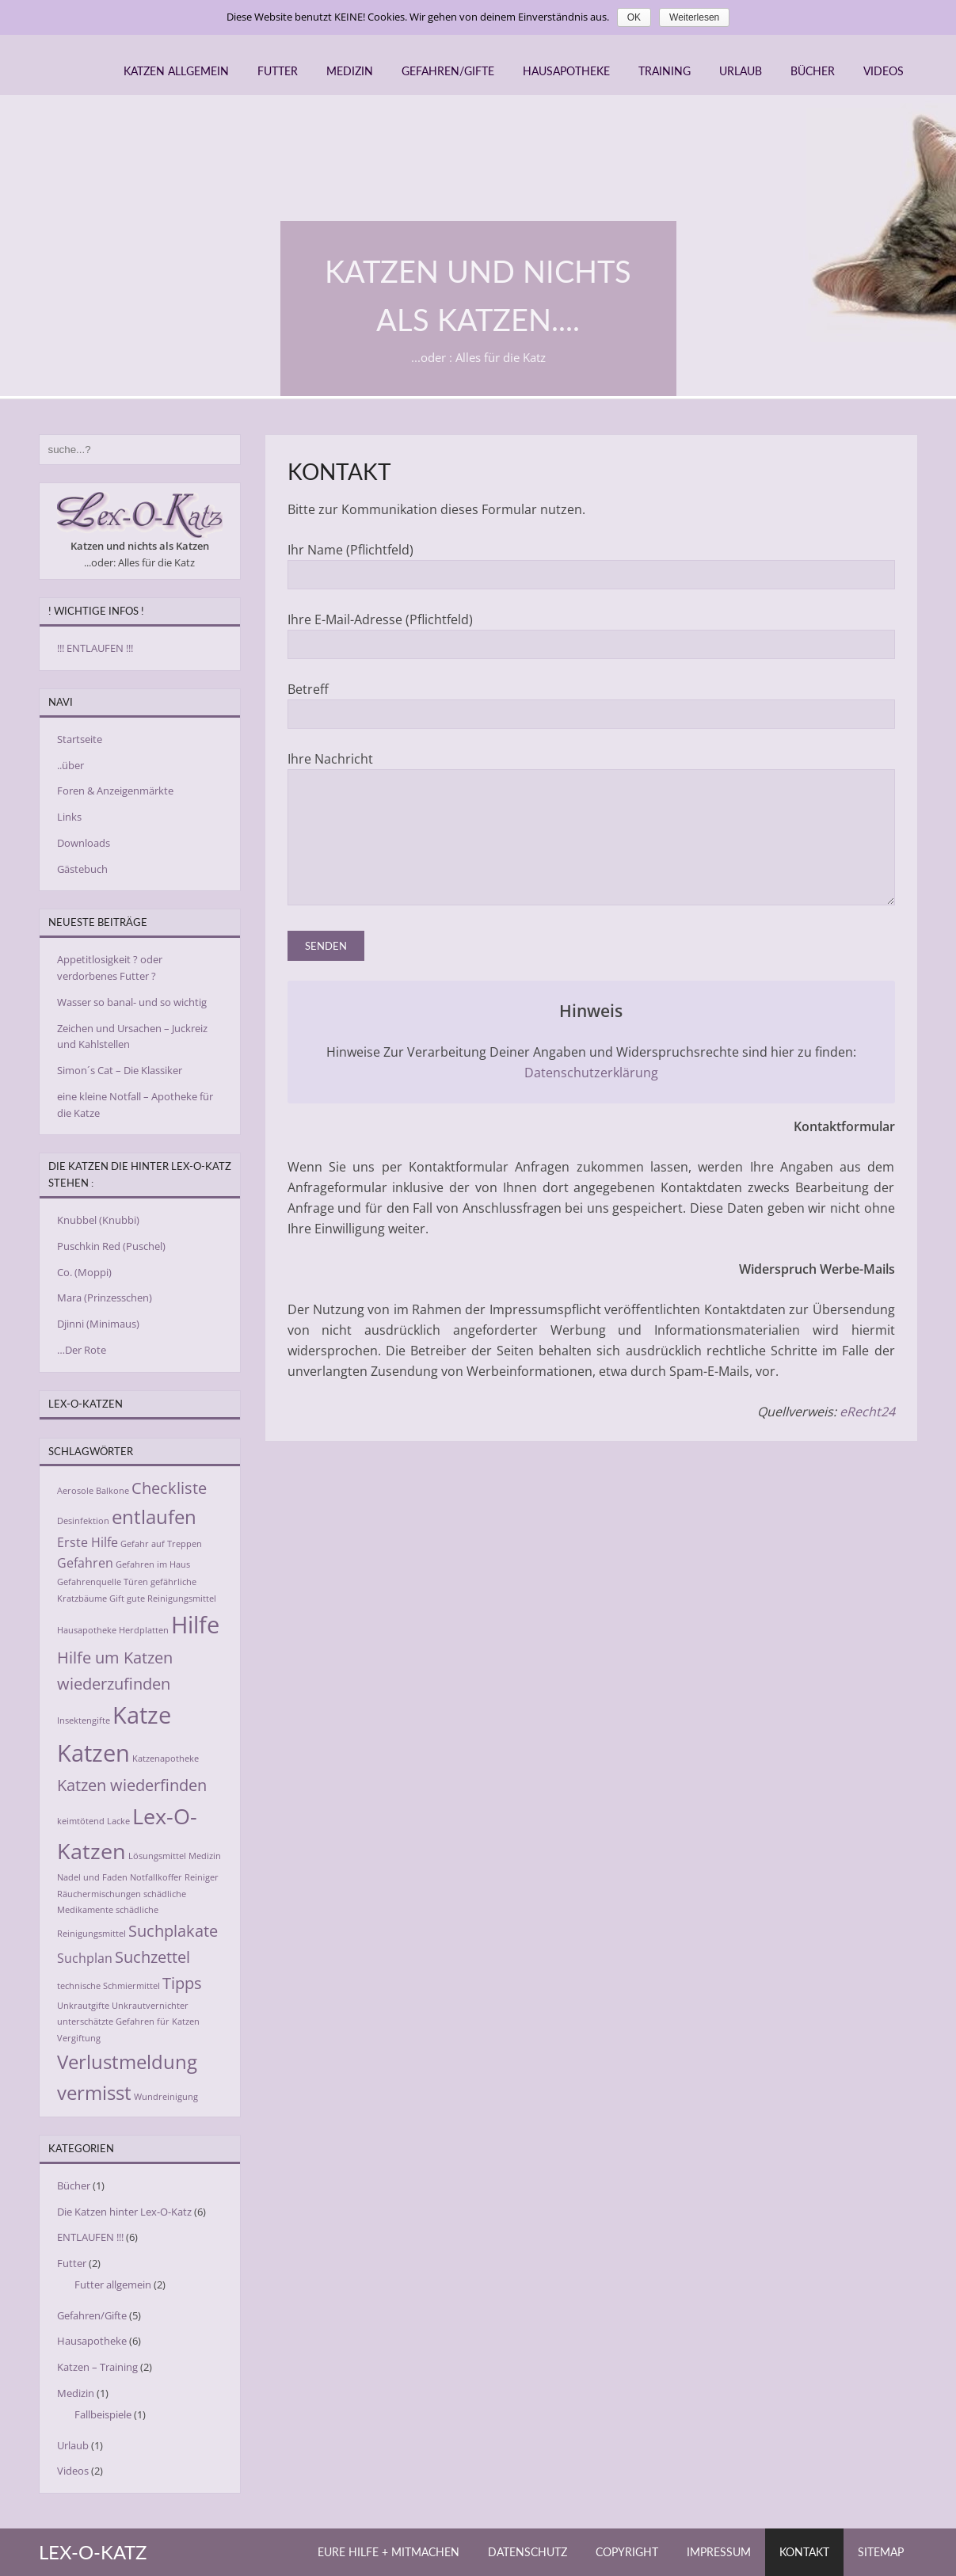  I want to click on Suchzettel [Suchzettel (4 Einträge)], so click(152, 1956).